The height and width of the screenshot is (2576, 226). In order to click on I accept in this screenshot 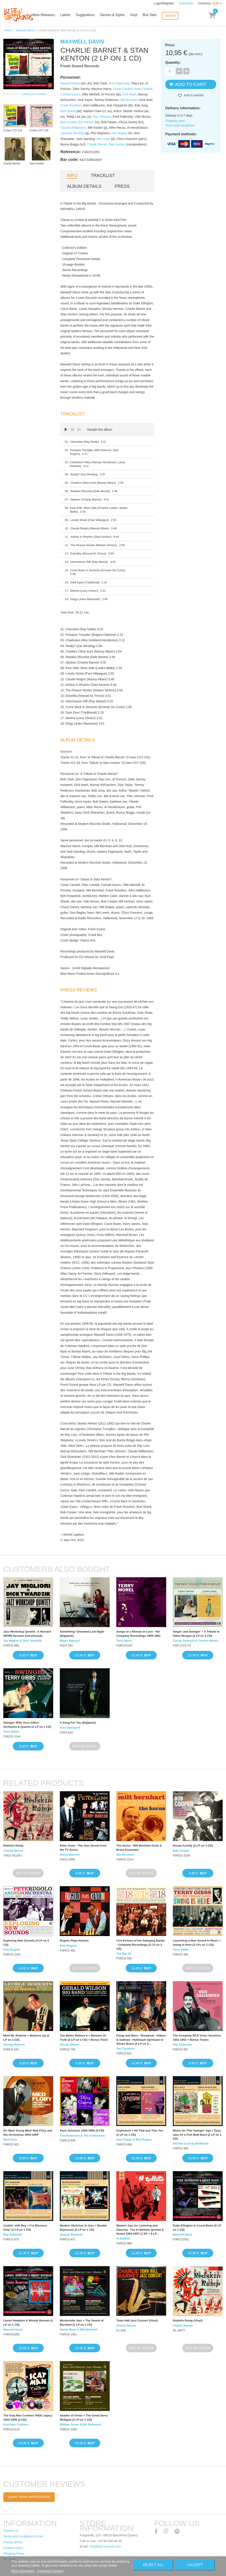, I will do `click(195, 2565)`.